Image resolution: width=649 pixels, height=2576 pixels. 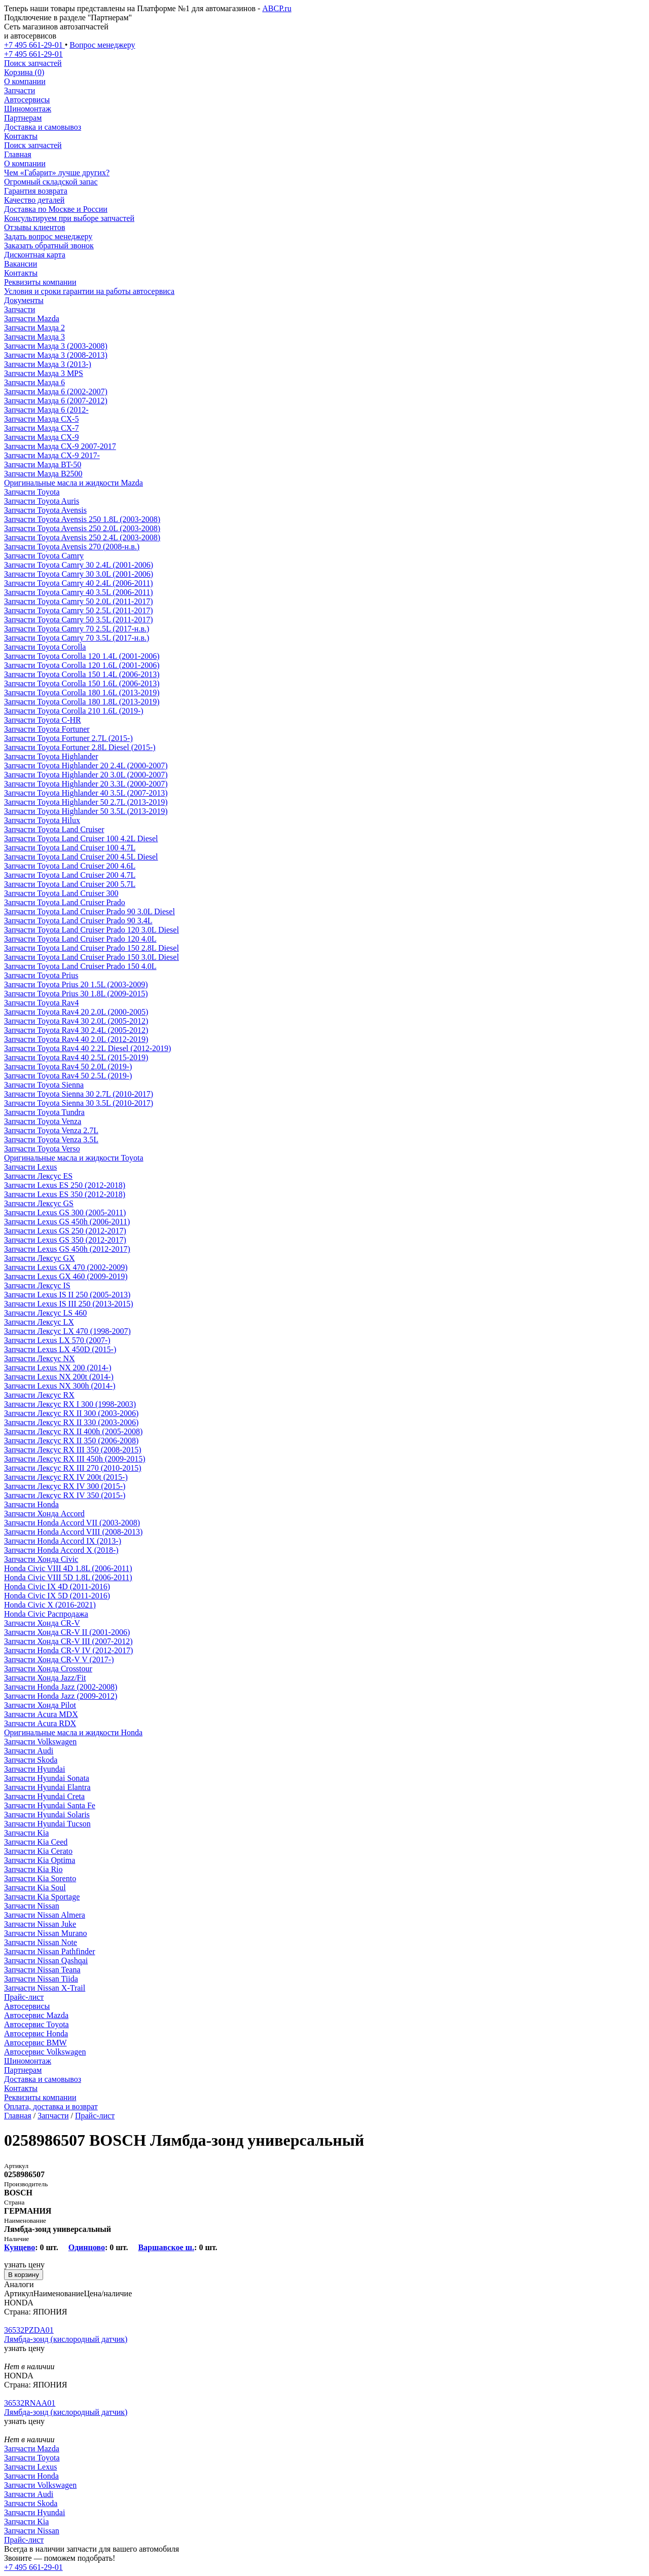 What do you see at coordinates (41, 419) in the screenshot?
I see `Запчасти Мазда CX-5` at bounding box center [41, 419].